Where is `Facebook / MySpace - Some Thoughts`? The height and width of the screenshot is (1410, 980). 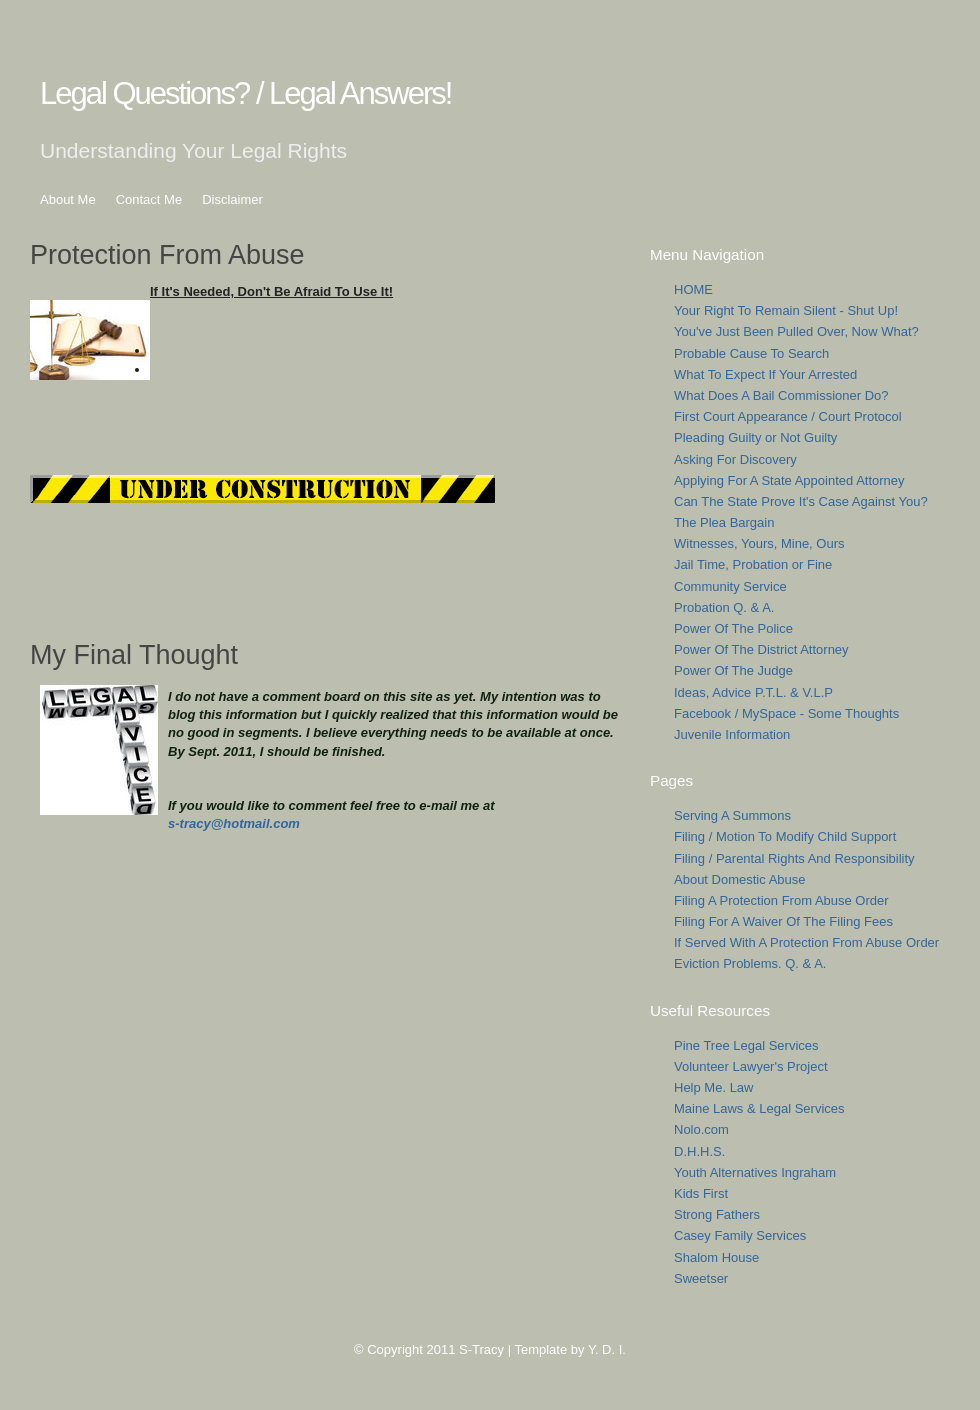 Facebook / MySpace - Some Thoughts is located at coordinates (786, 713).